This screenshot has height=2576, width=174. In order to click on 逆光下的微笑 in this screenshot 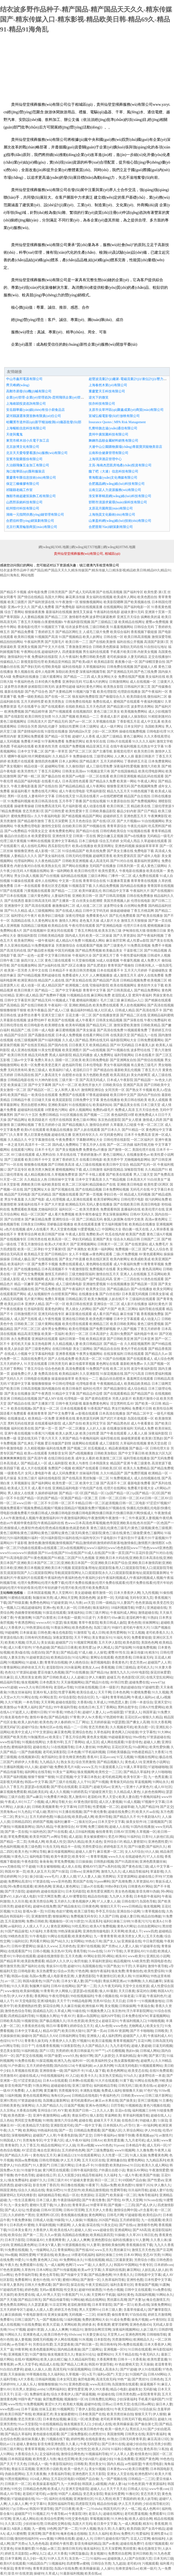, I will do `click(99, 397)`.